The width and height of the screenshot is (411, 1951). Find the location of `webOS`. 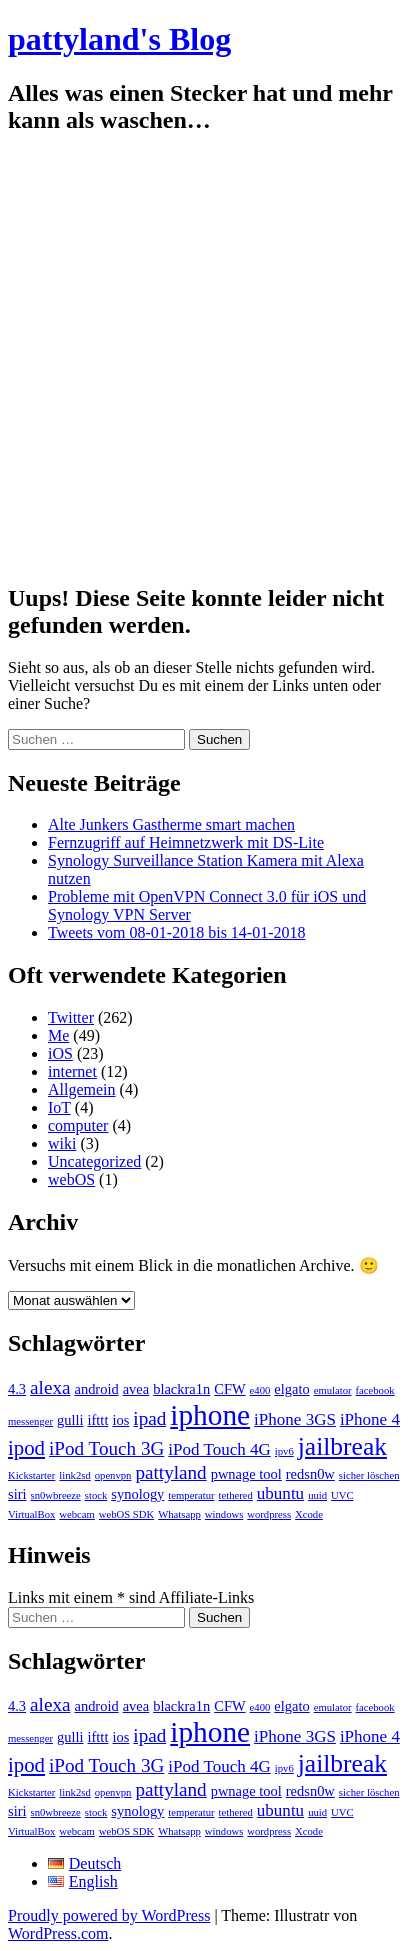

webOS is located at coordinates (71, 1179).